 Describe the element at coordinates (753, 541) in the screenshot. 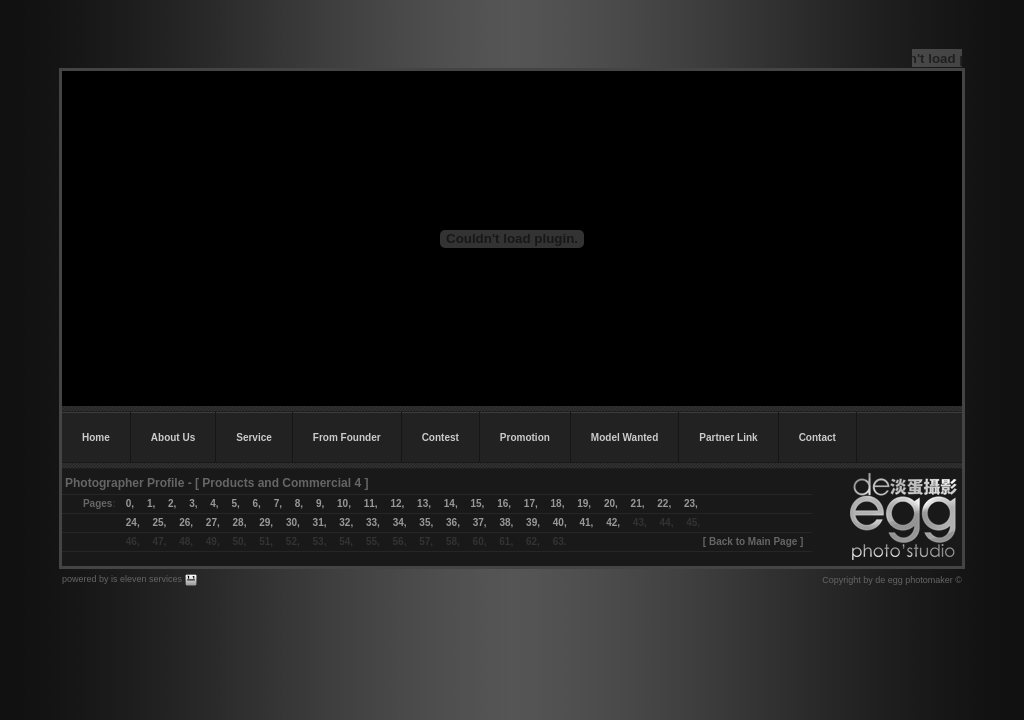

I see `Back to Main Page` at that location.